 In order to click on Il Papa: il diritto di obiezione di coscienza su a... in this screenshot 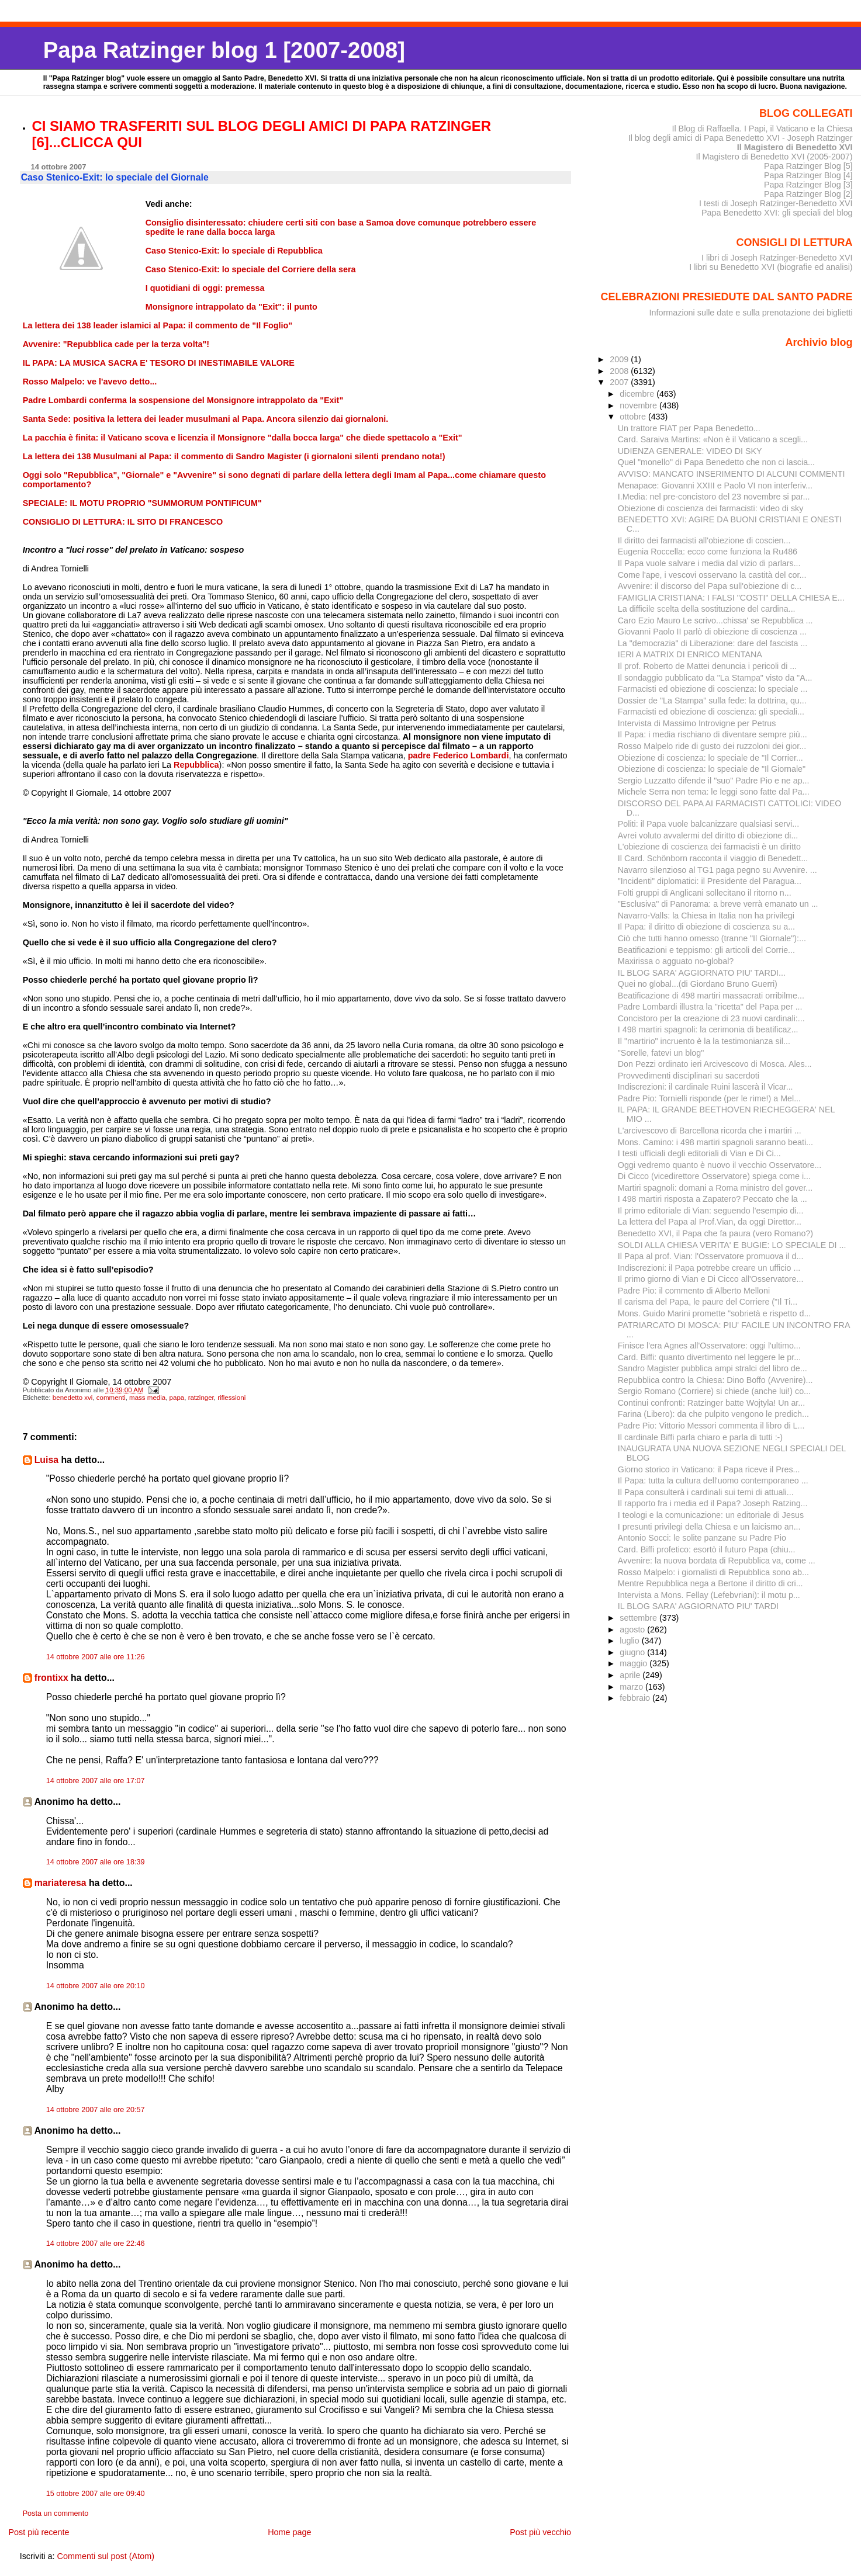, I will do `click(706, 926)`.